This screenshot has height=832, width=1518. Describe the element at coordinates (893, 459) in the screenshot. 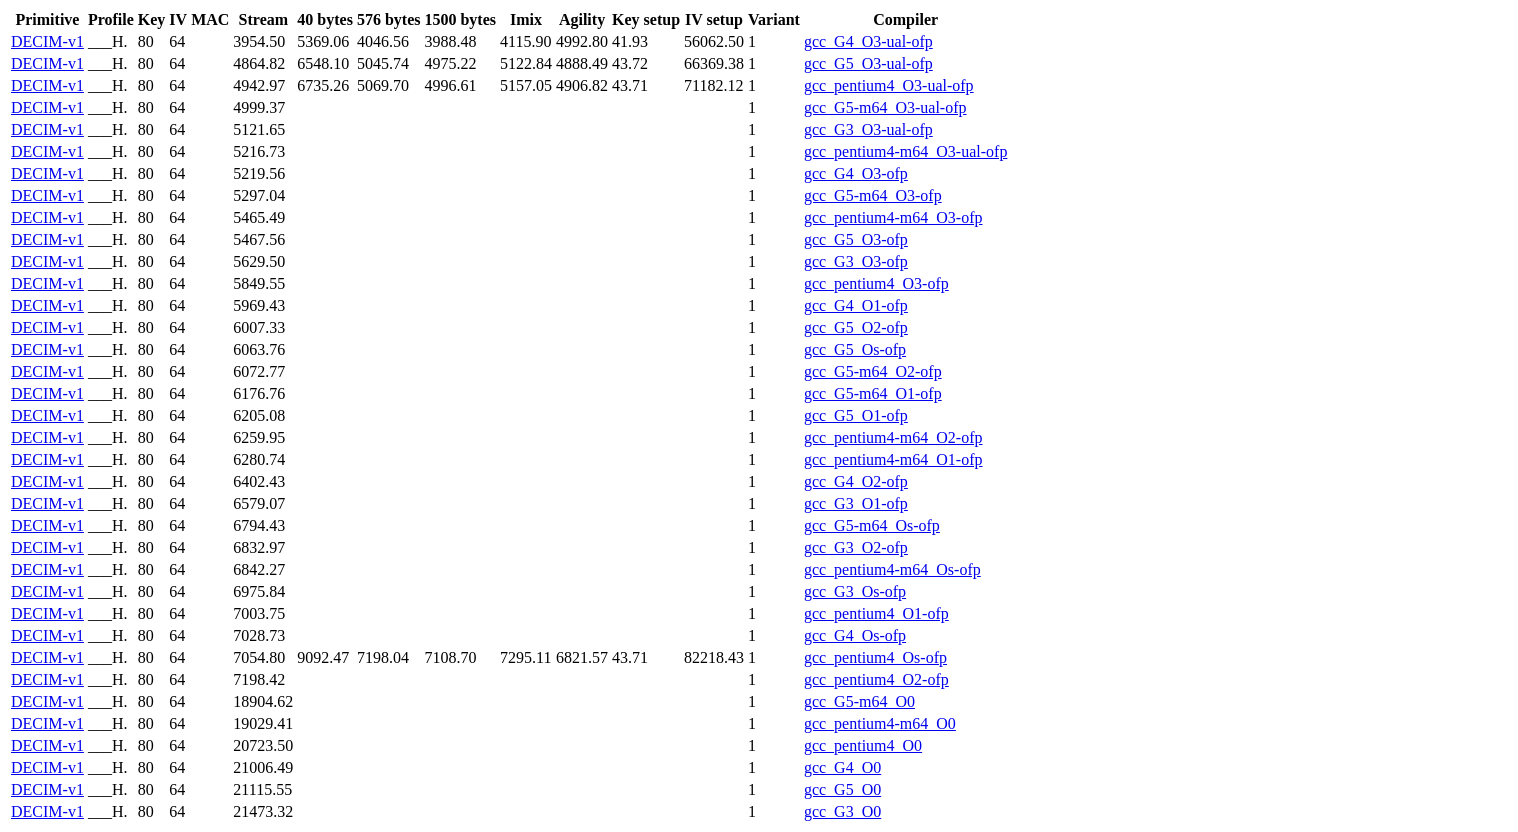

I see `gcc_pentium4-m64_O1-ofp` at that location.